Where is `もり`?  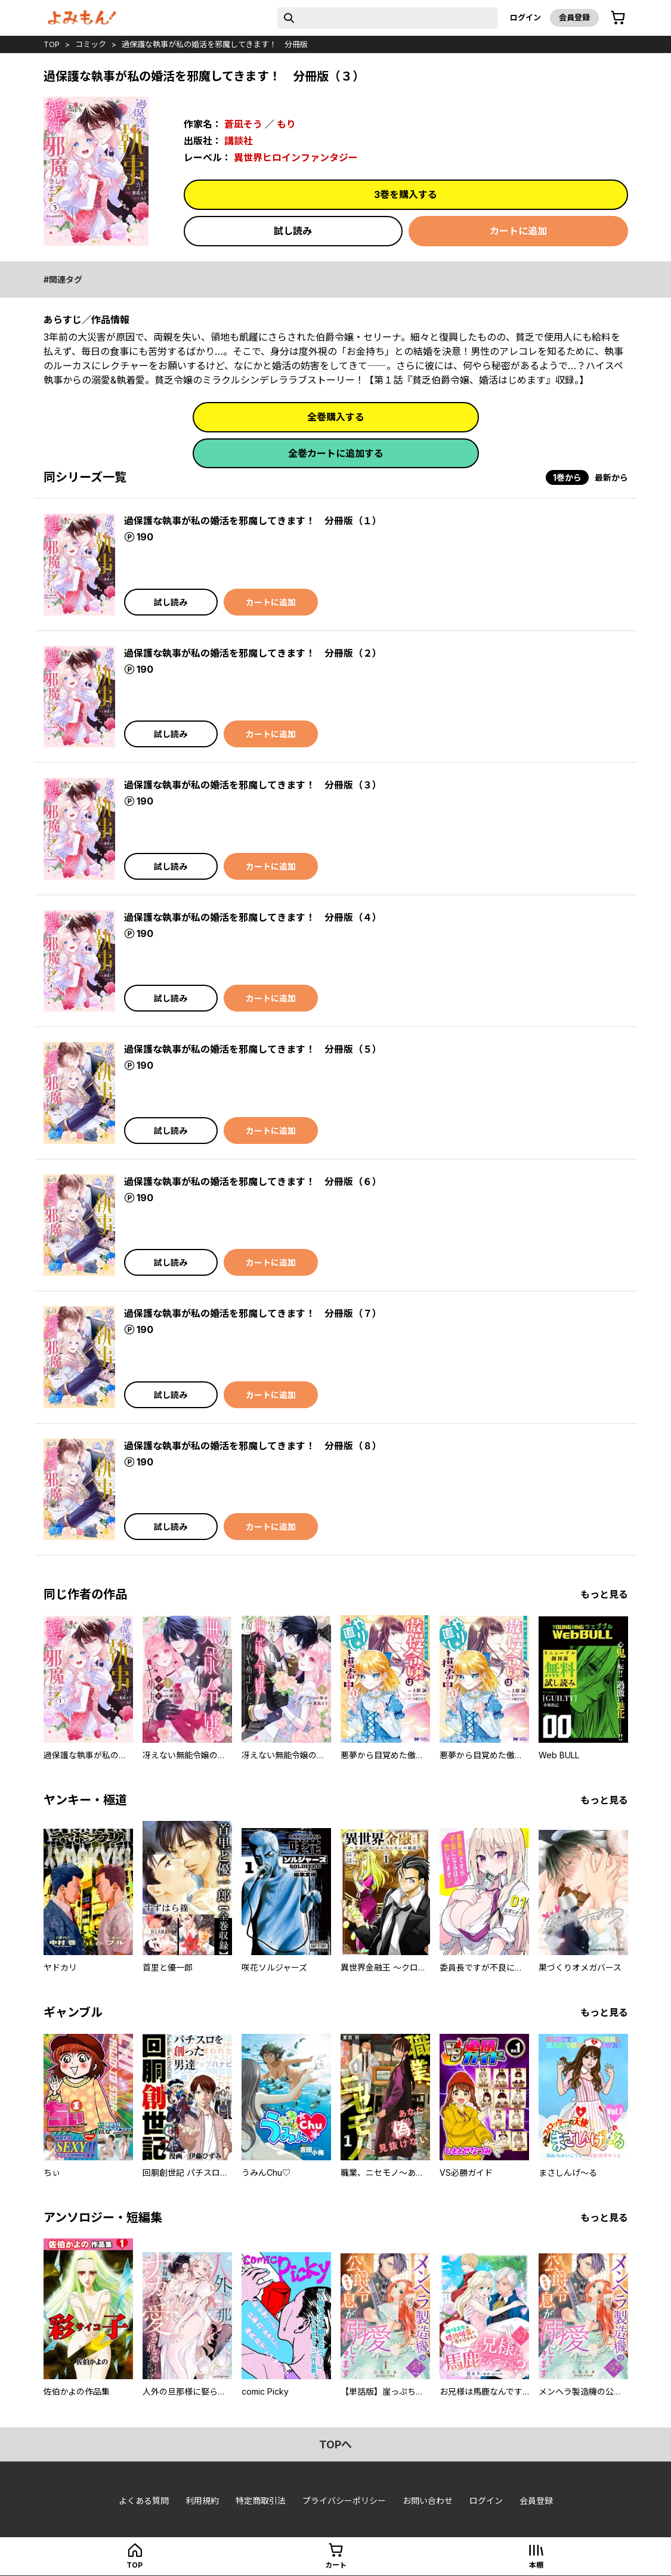 もり is located at coordinates (286, 124).